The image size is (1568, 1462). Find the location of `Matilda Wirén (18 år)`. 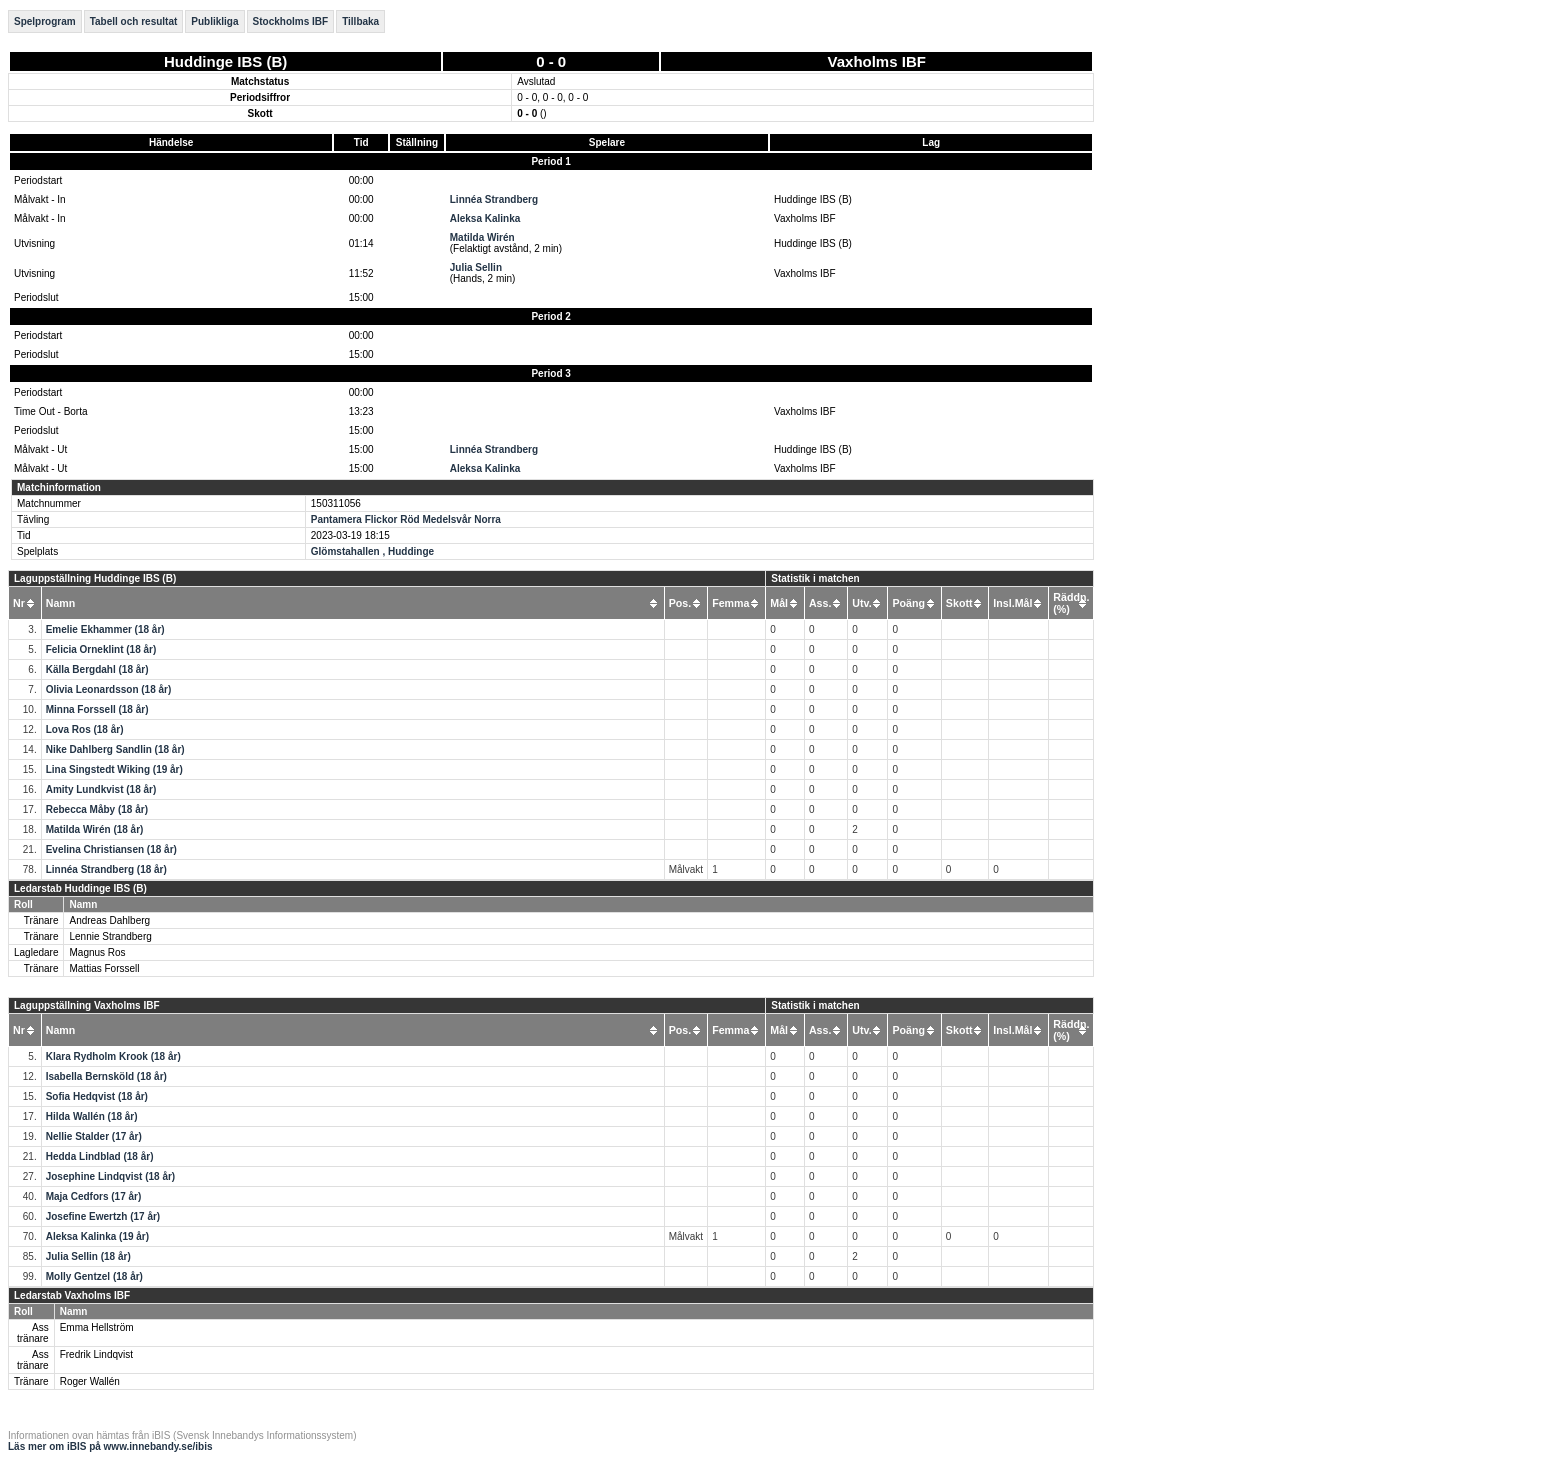

Matilda Wirén (18 år) is located at coordinates (95, 829).